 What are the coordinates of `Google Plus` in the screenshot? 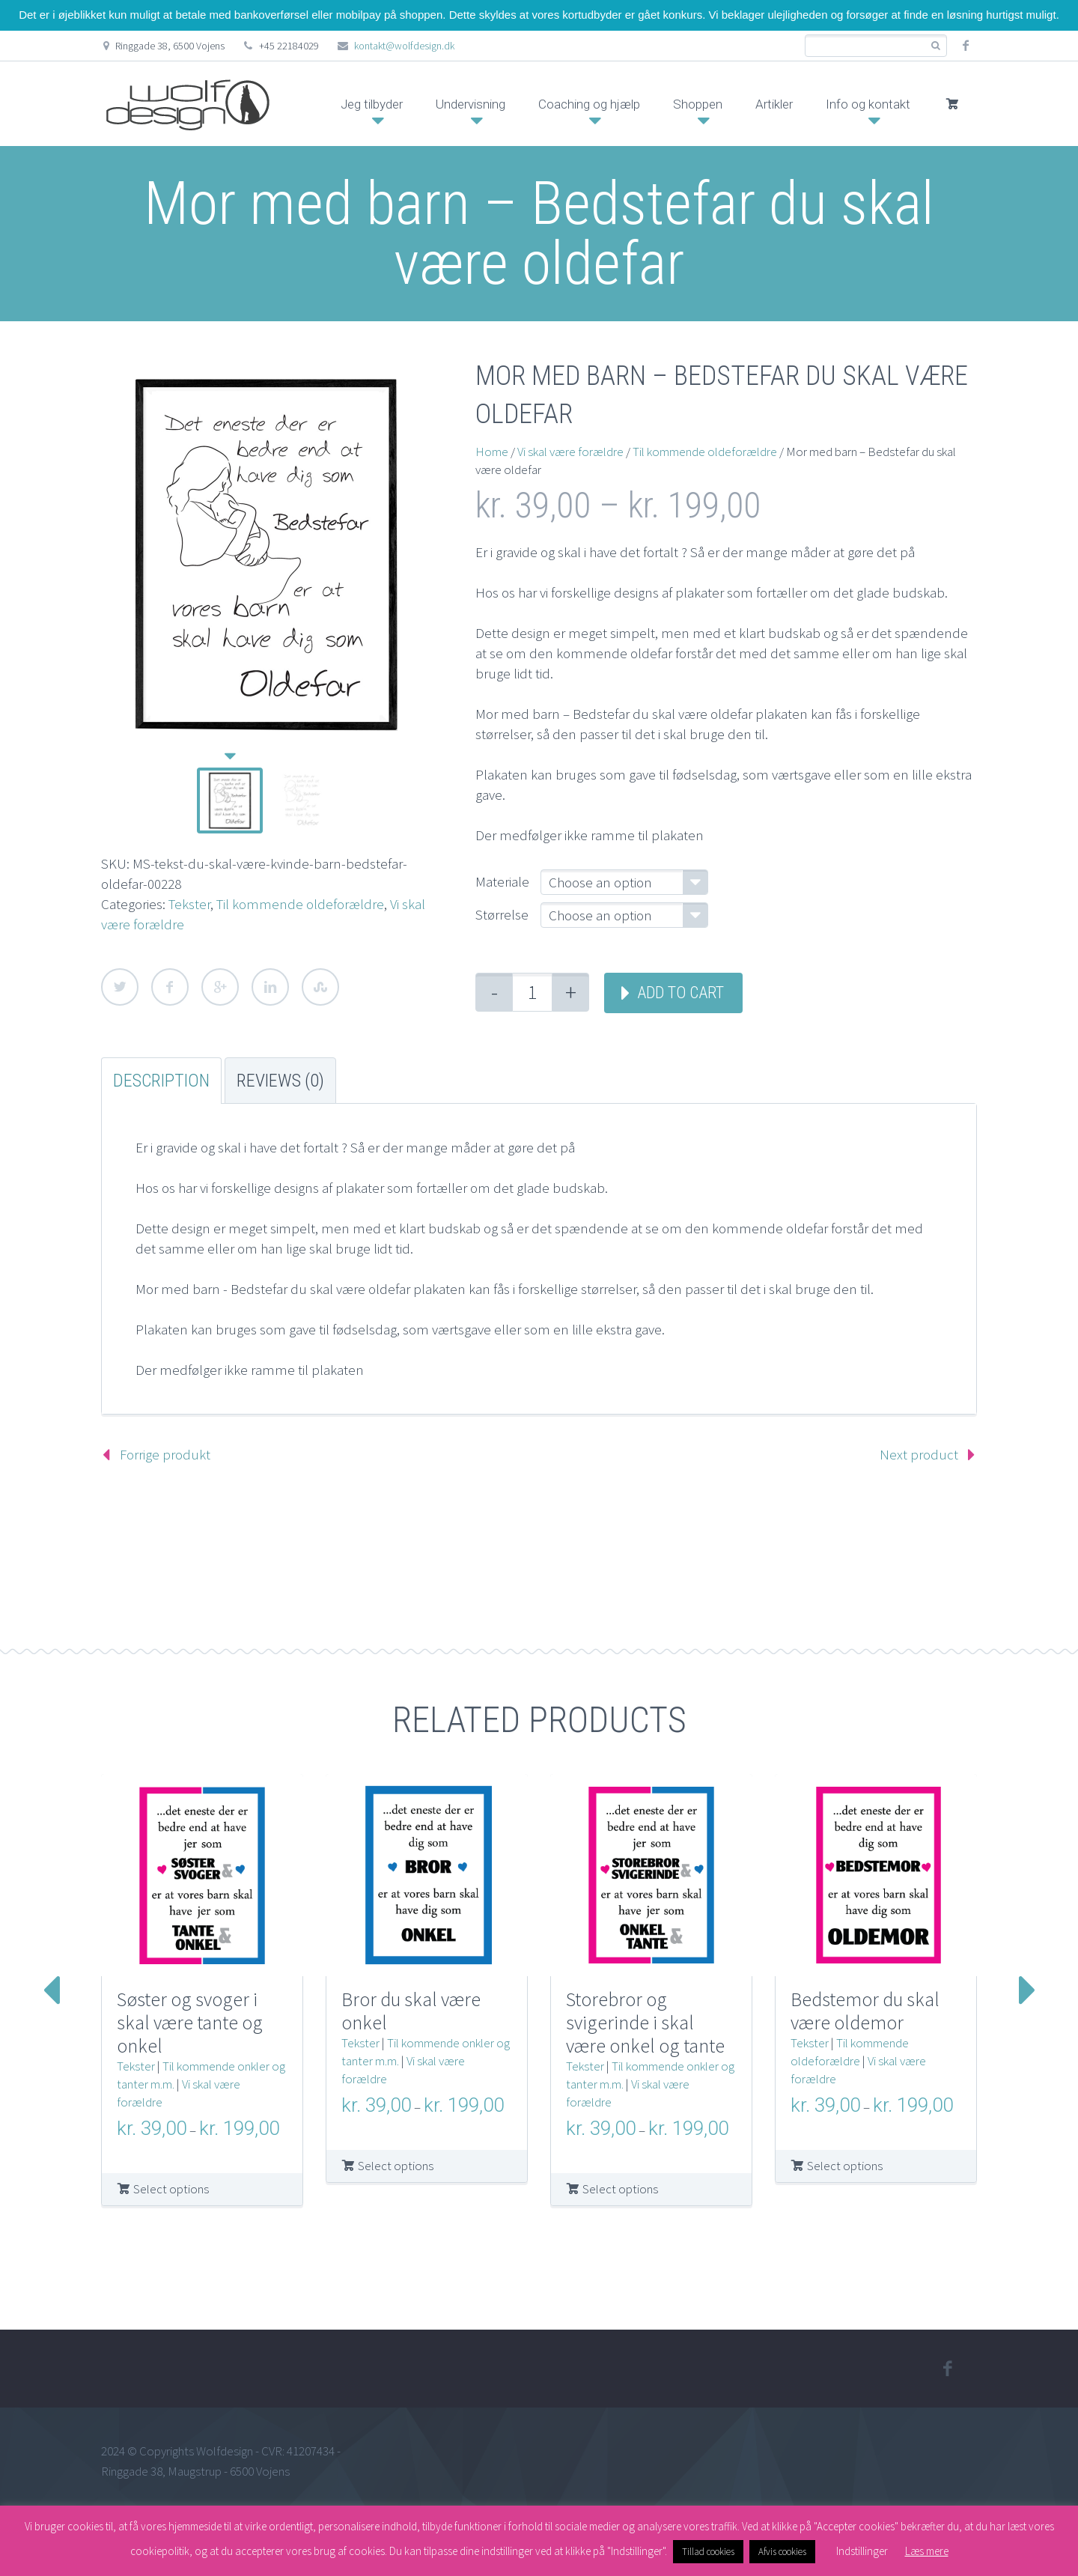 It's located at (220, 987).